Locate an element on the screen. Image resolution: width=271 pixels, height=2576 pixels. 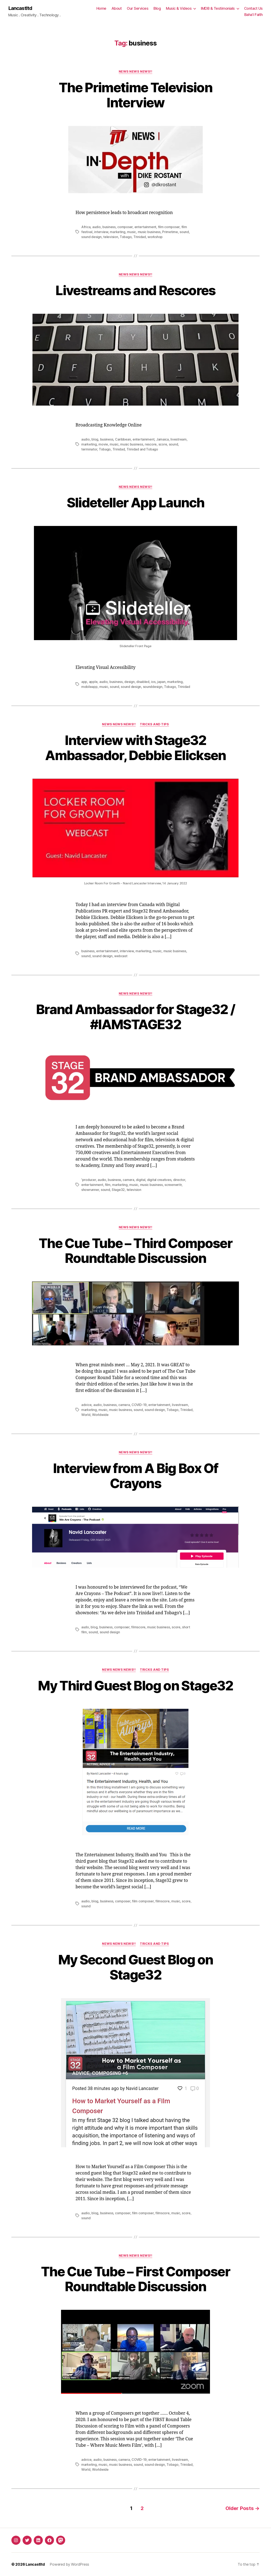
digital is located at coordinates (140, 1180).